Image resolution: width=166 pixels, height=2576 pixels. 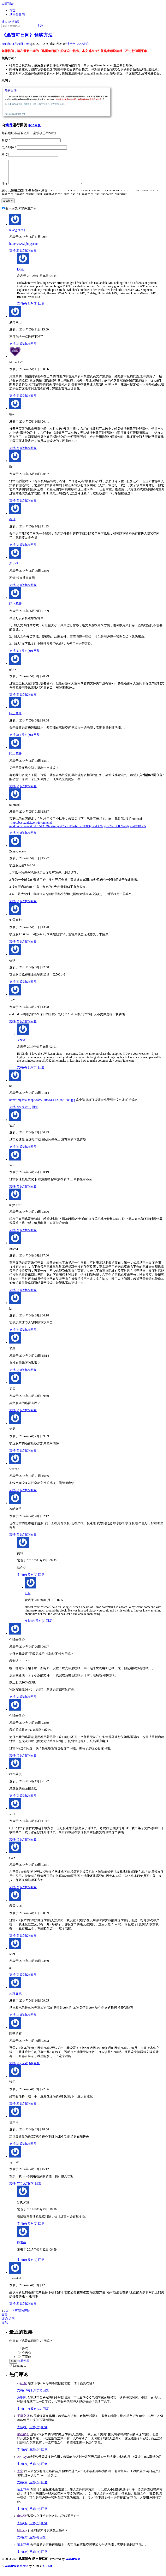 What do you see at coordinates (16, 43) in the screenshot?
I see `2014年04月01日 18:49` at bounding box center [16, 43].